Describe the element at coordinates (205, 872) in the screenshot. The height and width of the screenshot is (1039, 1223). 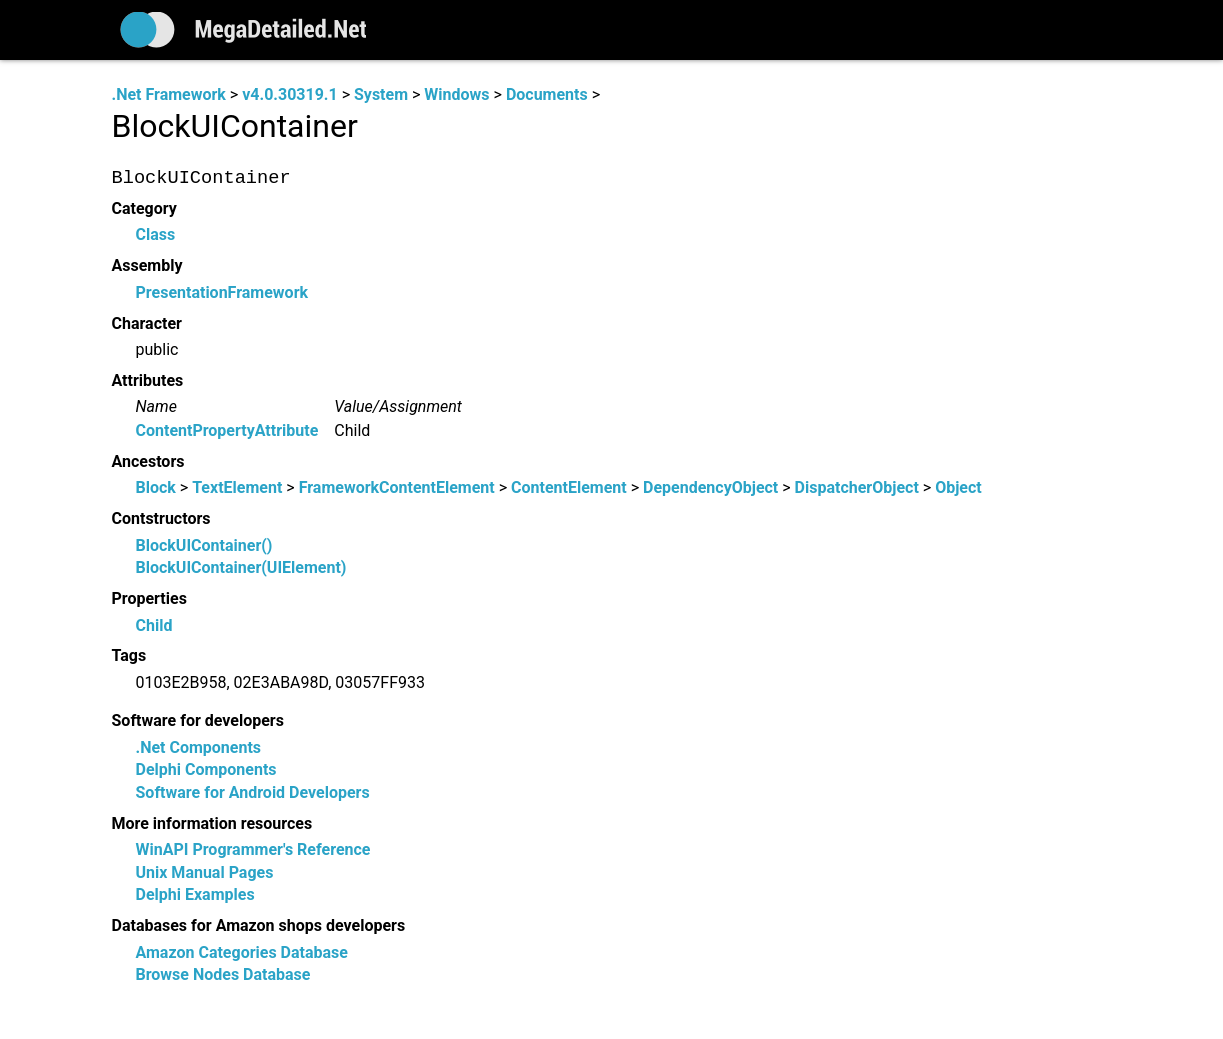
I see `Unix Manual Pages` at that location.